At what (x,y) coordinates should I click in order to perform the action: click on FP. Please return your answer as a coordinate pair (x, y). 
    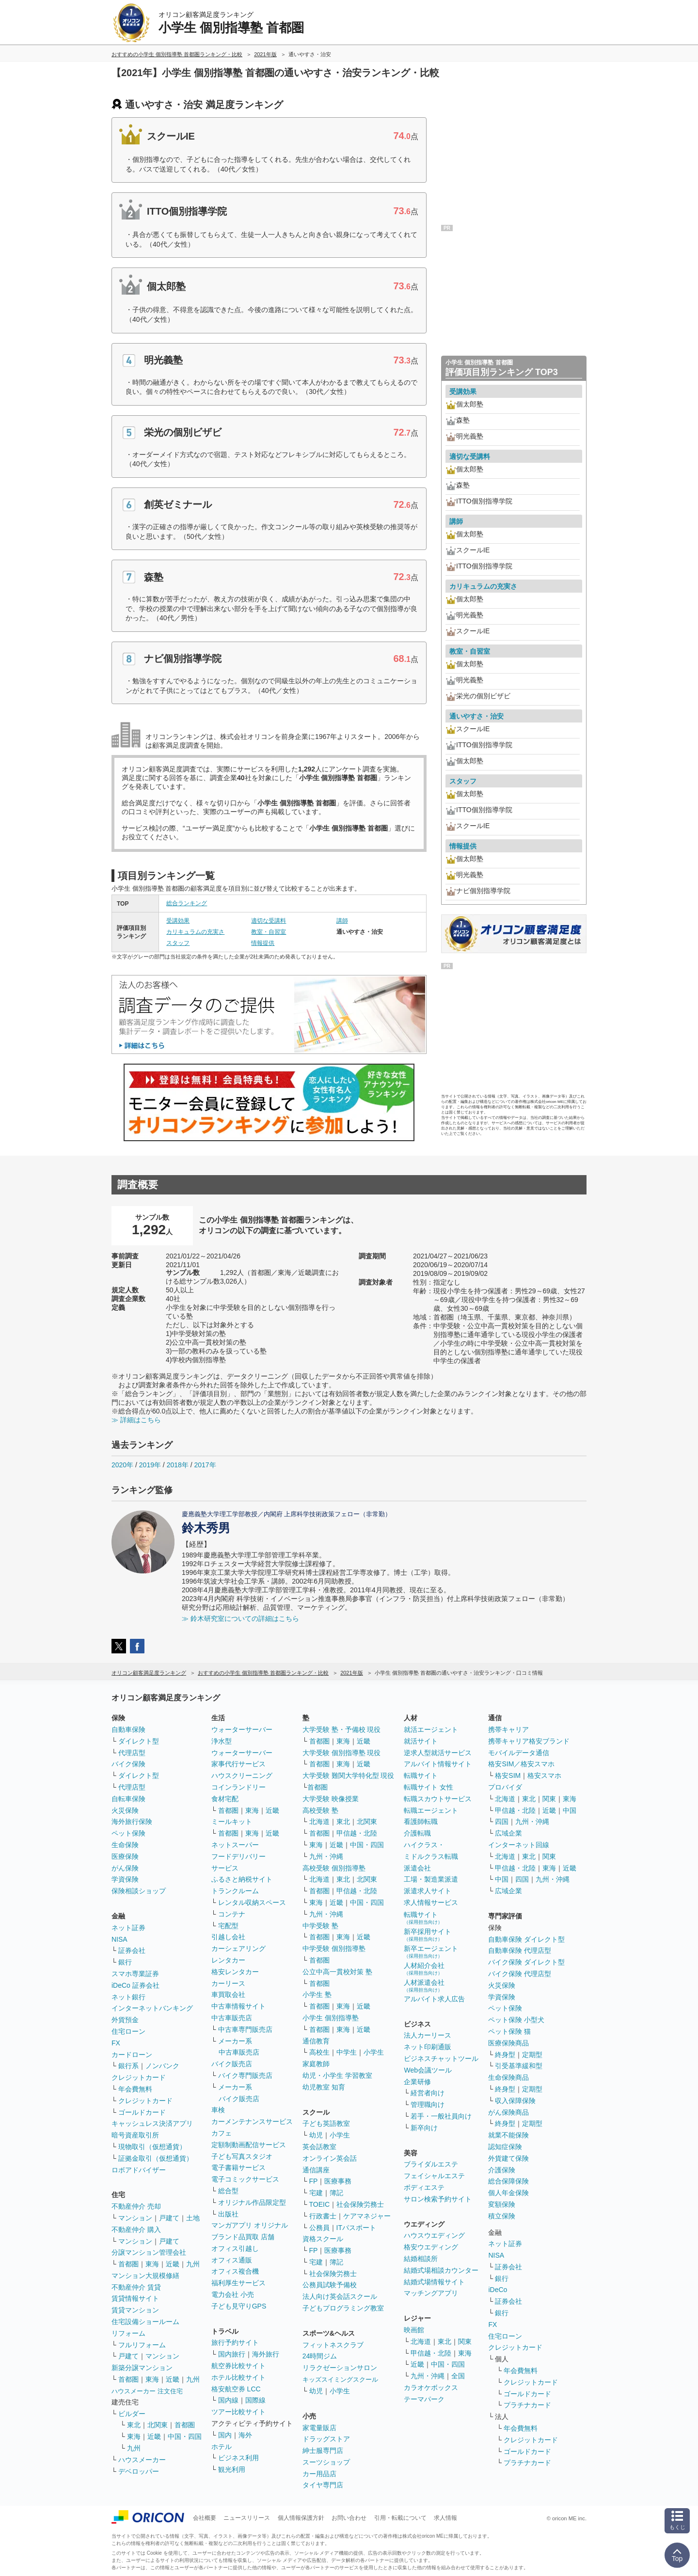
    Looking at the image, I should click on (313, 2181).